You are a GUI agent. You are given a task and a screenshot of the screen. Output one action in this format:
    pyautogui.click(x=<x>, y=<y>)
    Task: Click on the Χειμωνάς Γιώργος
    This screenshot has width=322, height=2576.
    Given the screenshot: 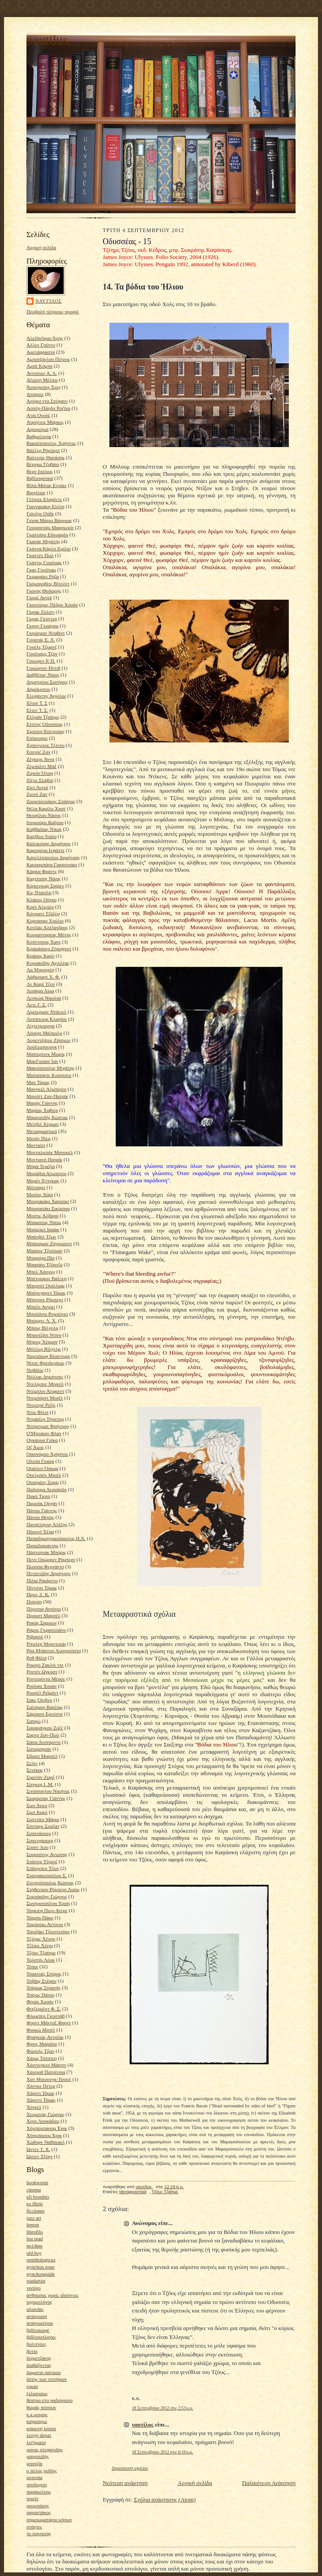 What is the action you would take?
    pyautogui.click(x=45, y=2114)
    